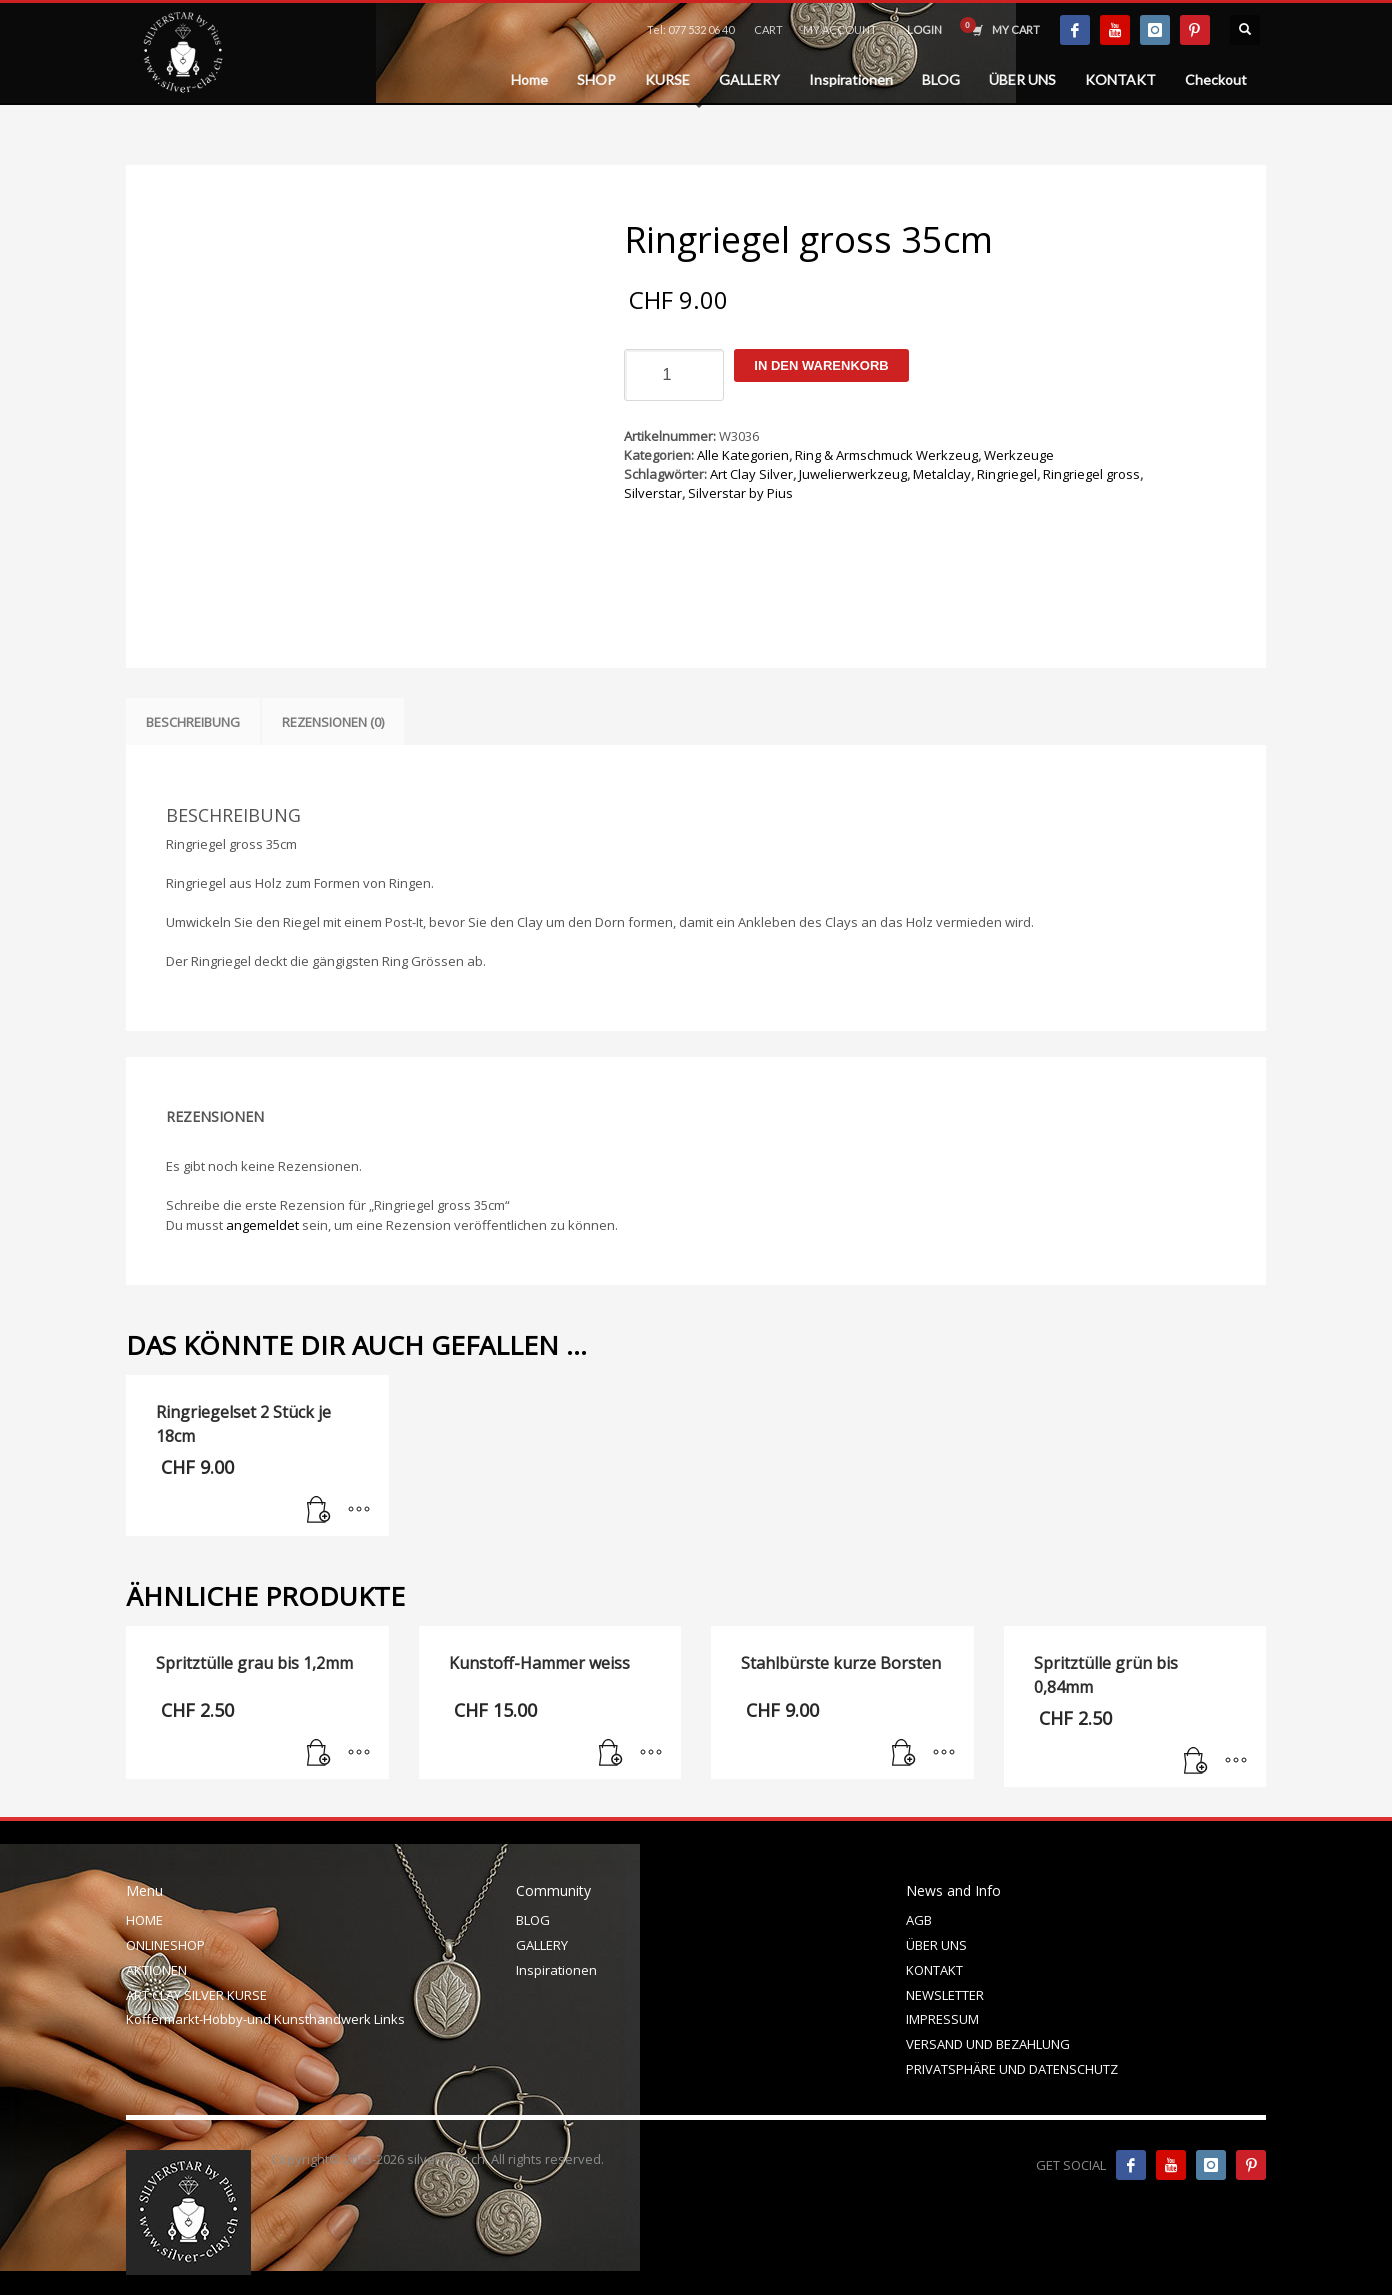  I want to click on [In den Warenkorb legen: „Stahlbürste kurze Borsten“], so click(904, 1754).